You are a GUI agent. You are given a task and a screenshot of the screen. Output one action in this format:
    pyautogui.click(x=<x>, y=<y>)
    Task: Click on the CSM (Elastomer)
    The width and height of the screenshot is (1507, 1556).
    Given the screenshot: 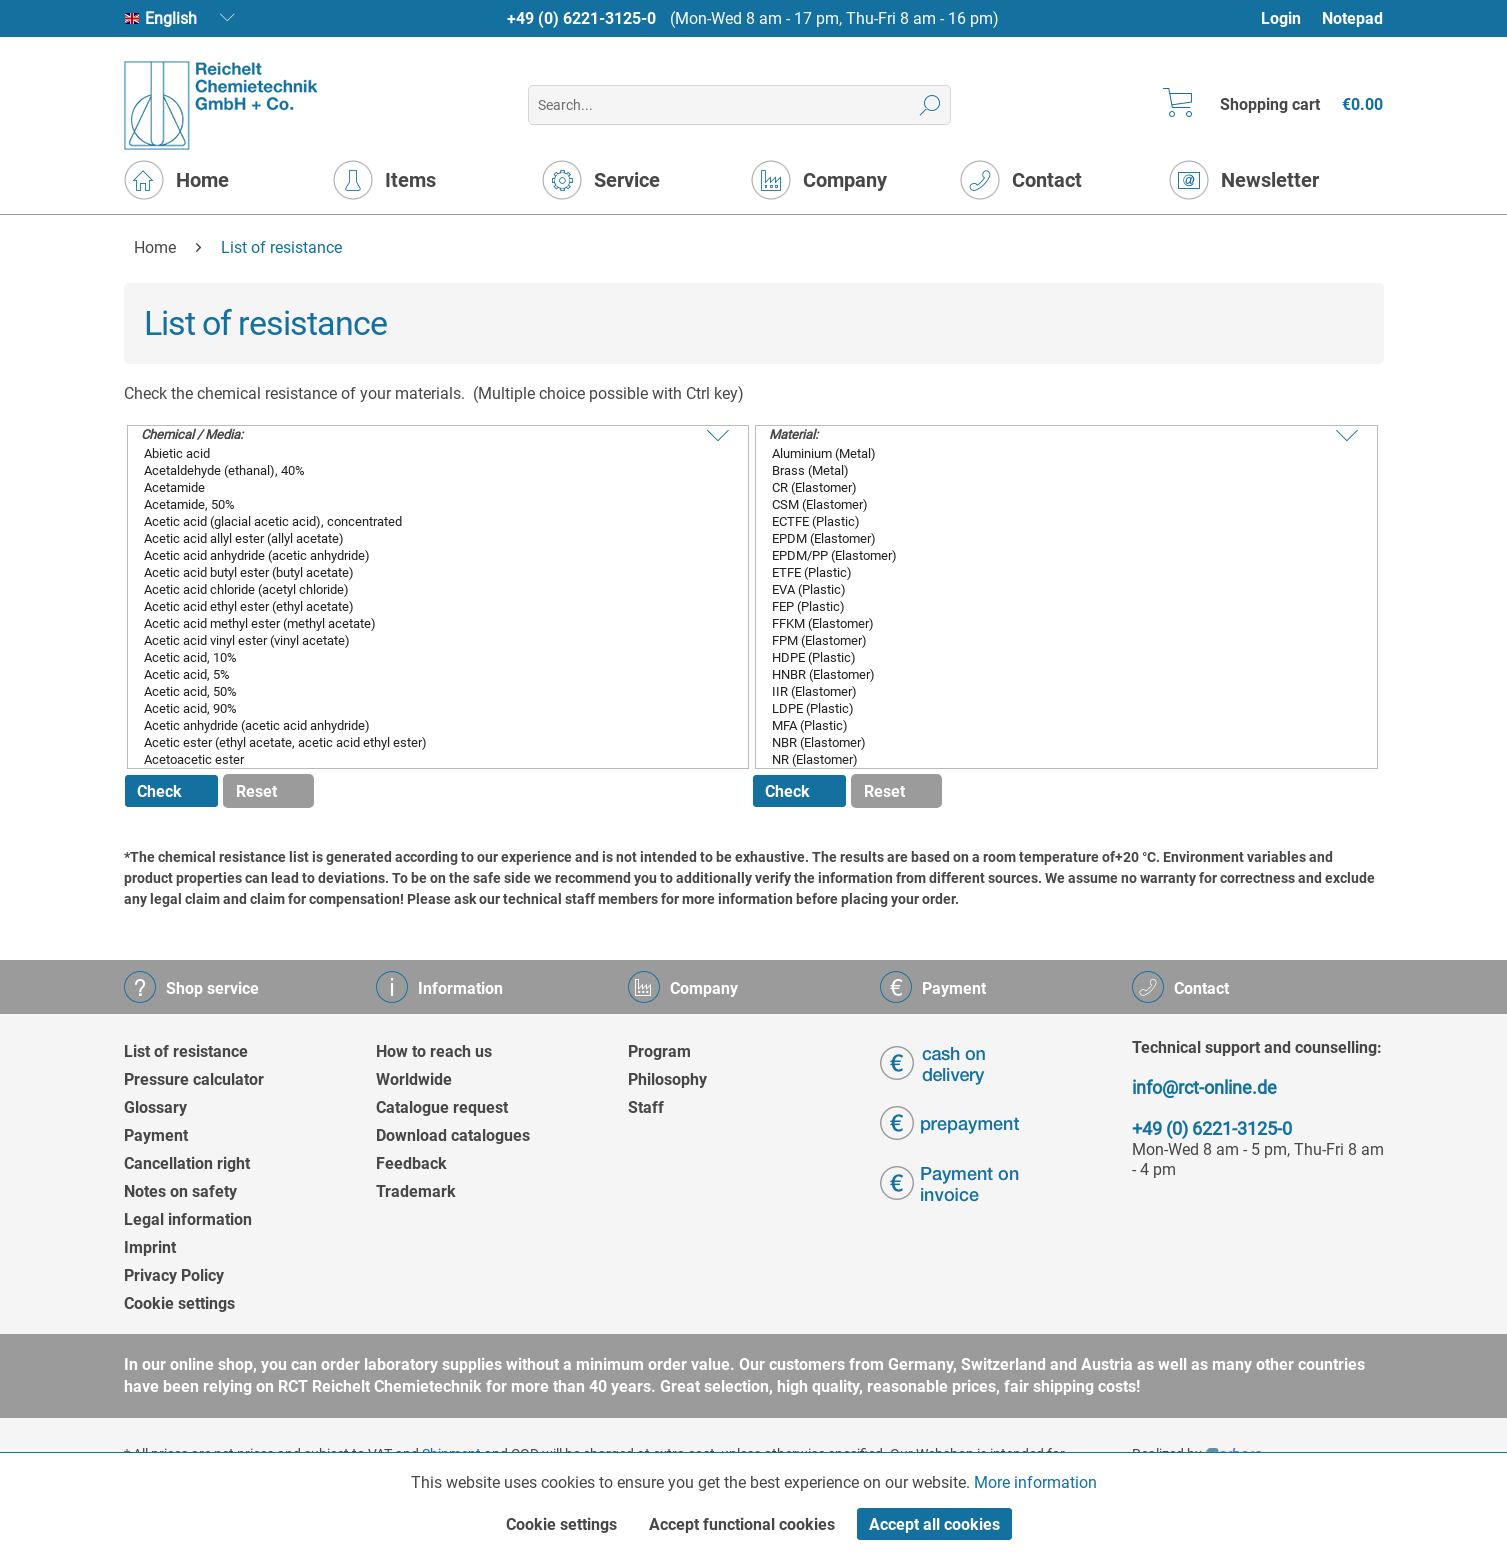 What is the action you would take?
    pyautogui.click(x=1051, y=503)
    